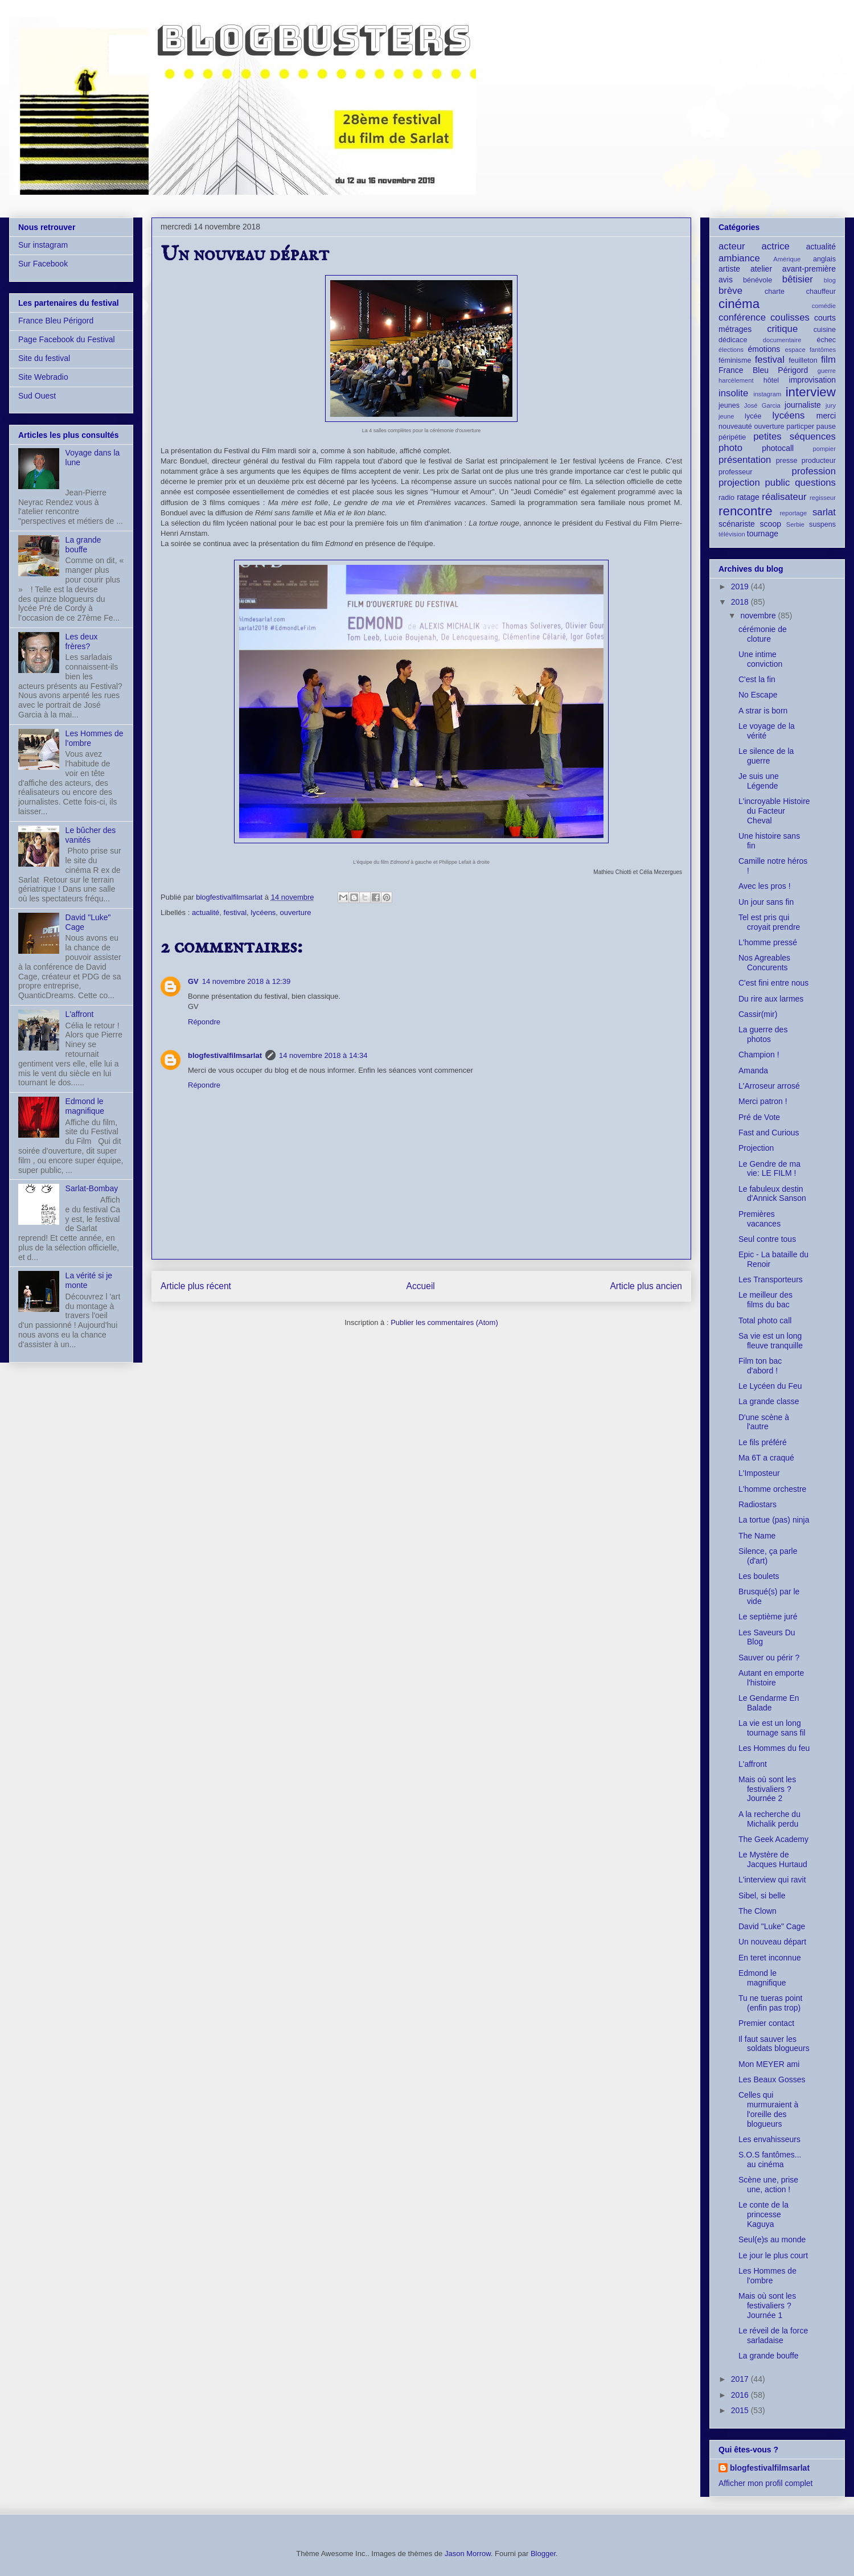 This screenshot has height=2576, width=854. Describe the element at coordinates (736, 523) in the screenshot. I see `scénariste` at that location.